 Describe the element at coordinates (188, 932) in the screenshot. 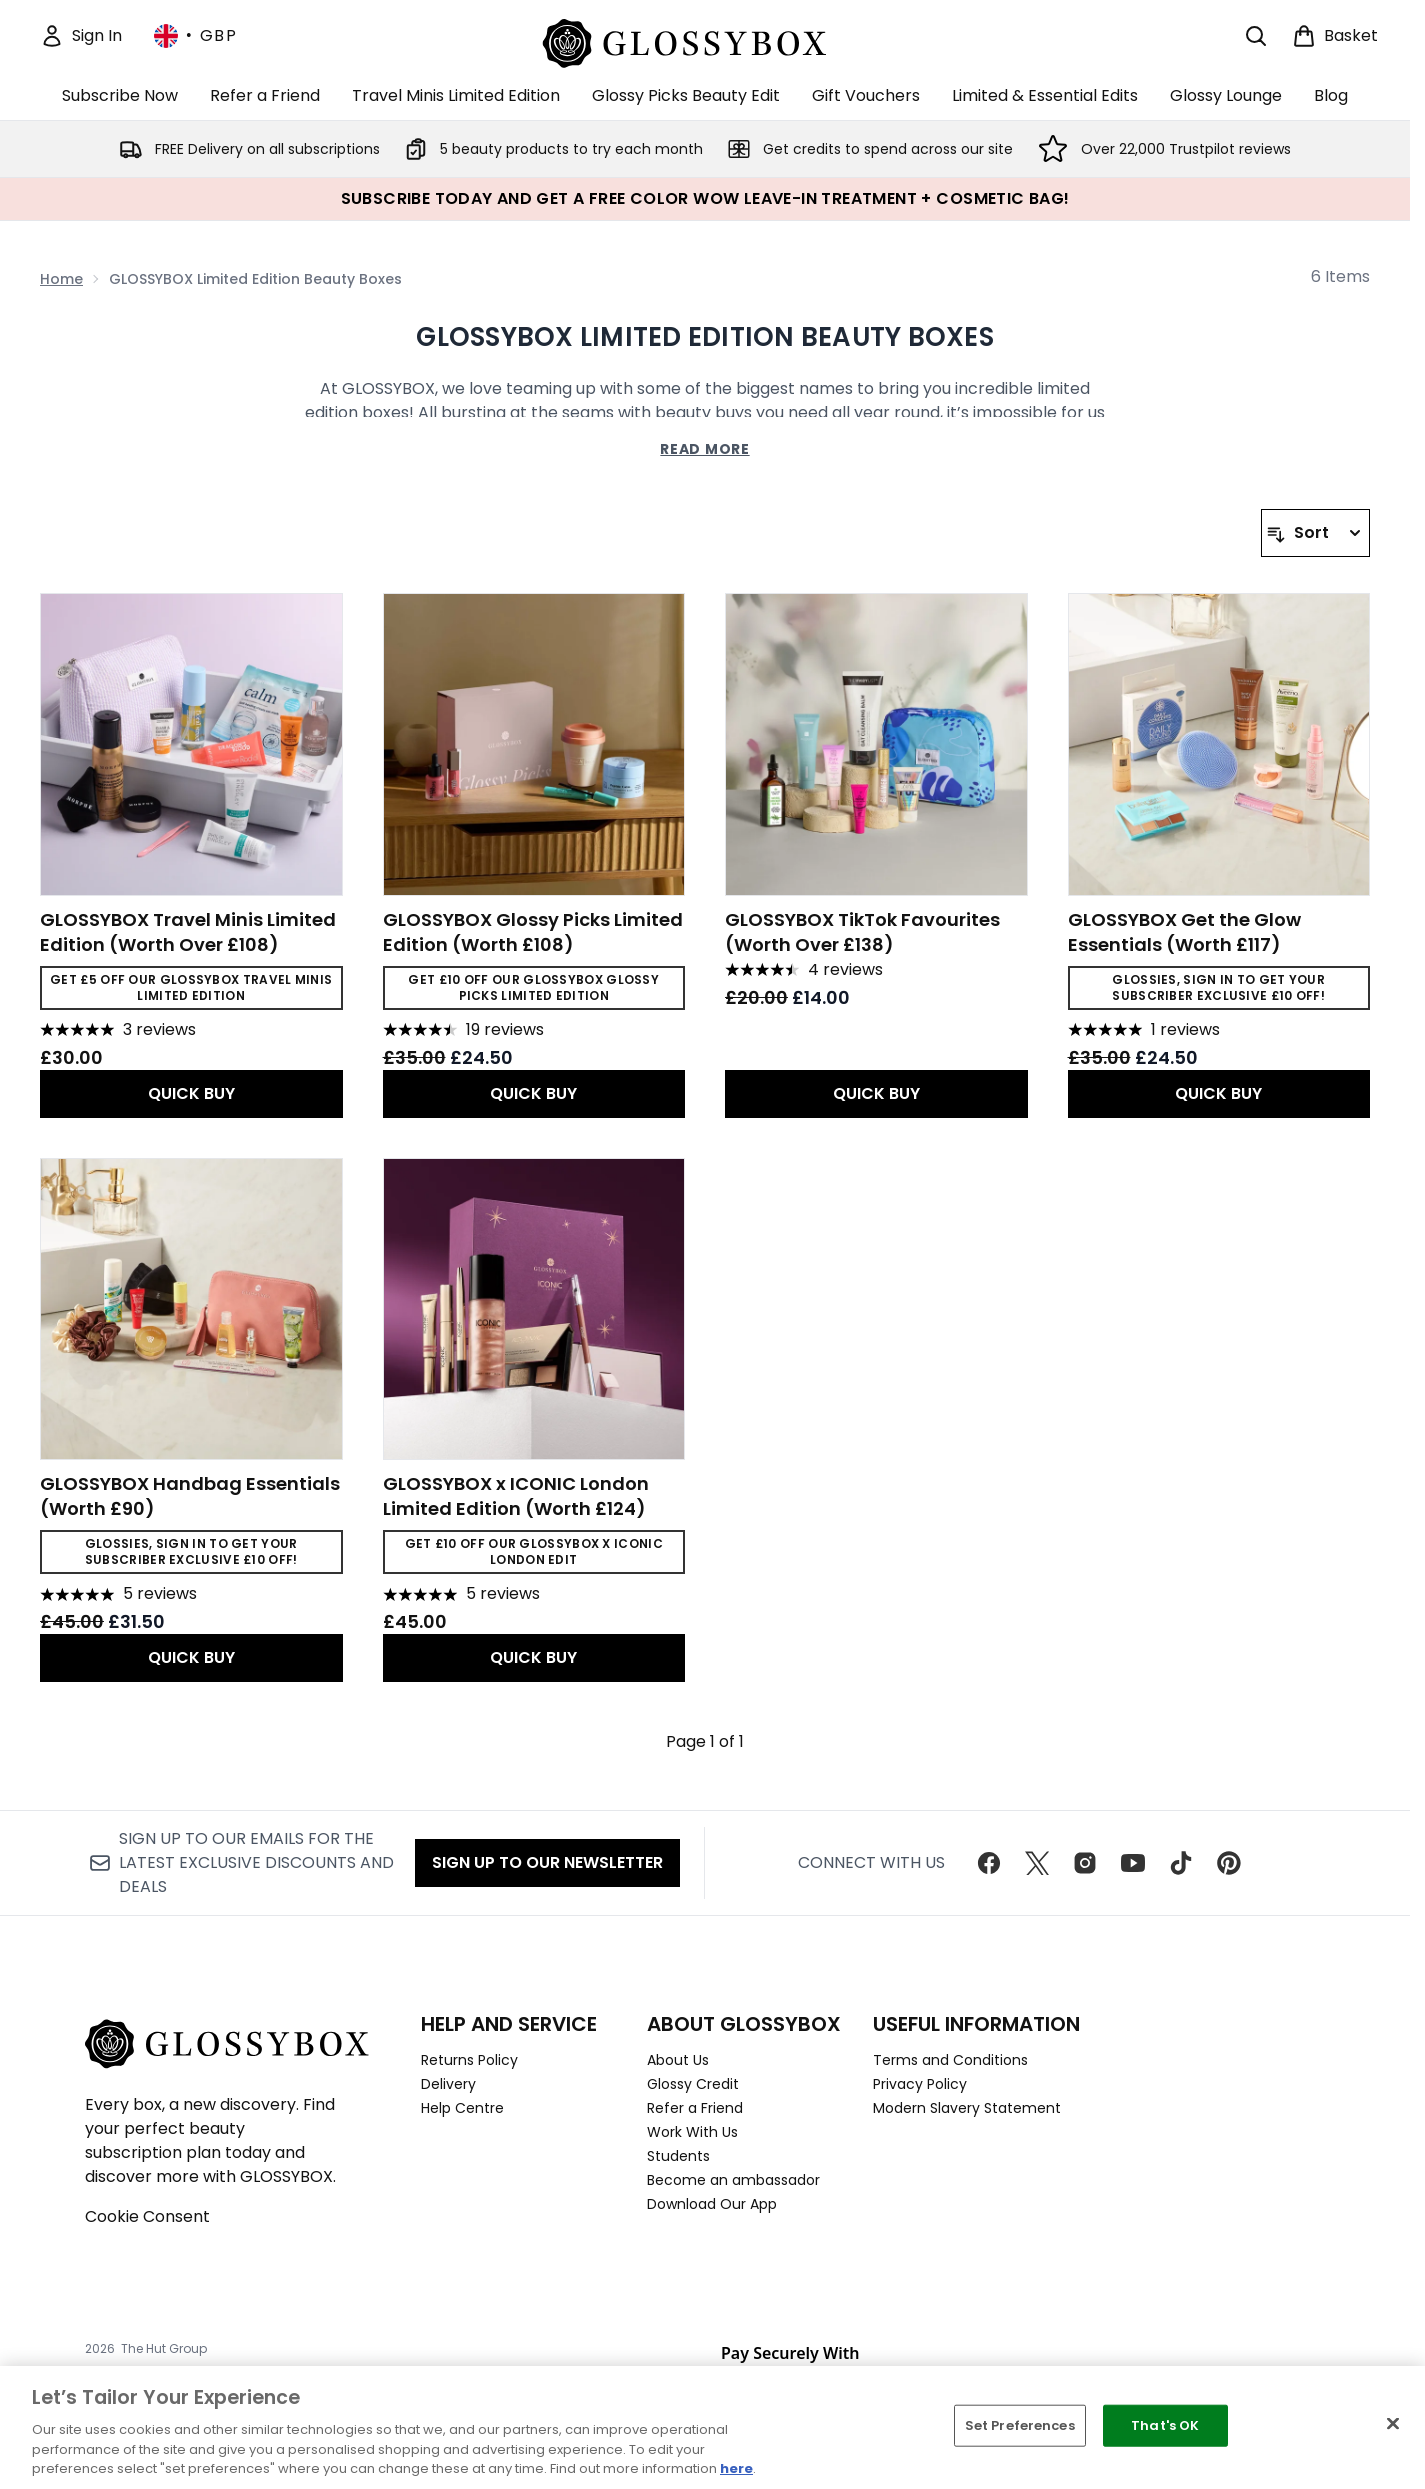

I see `GLOSSYBOX Travel Minis Limited Edition (Worth Over £108)` at that location.